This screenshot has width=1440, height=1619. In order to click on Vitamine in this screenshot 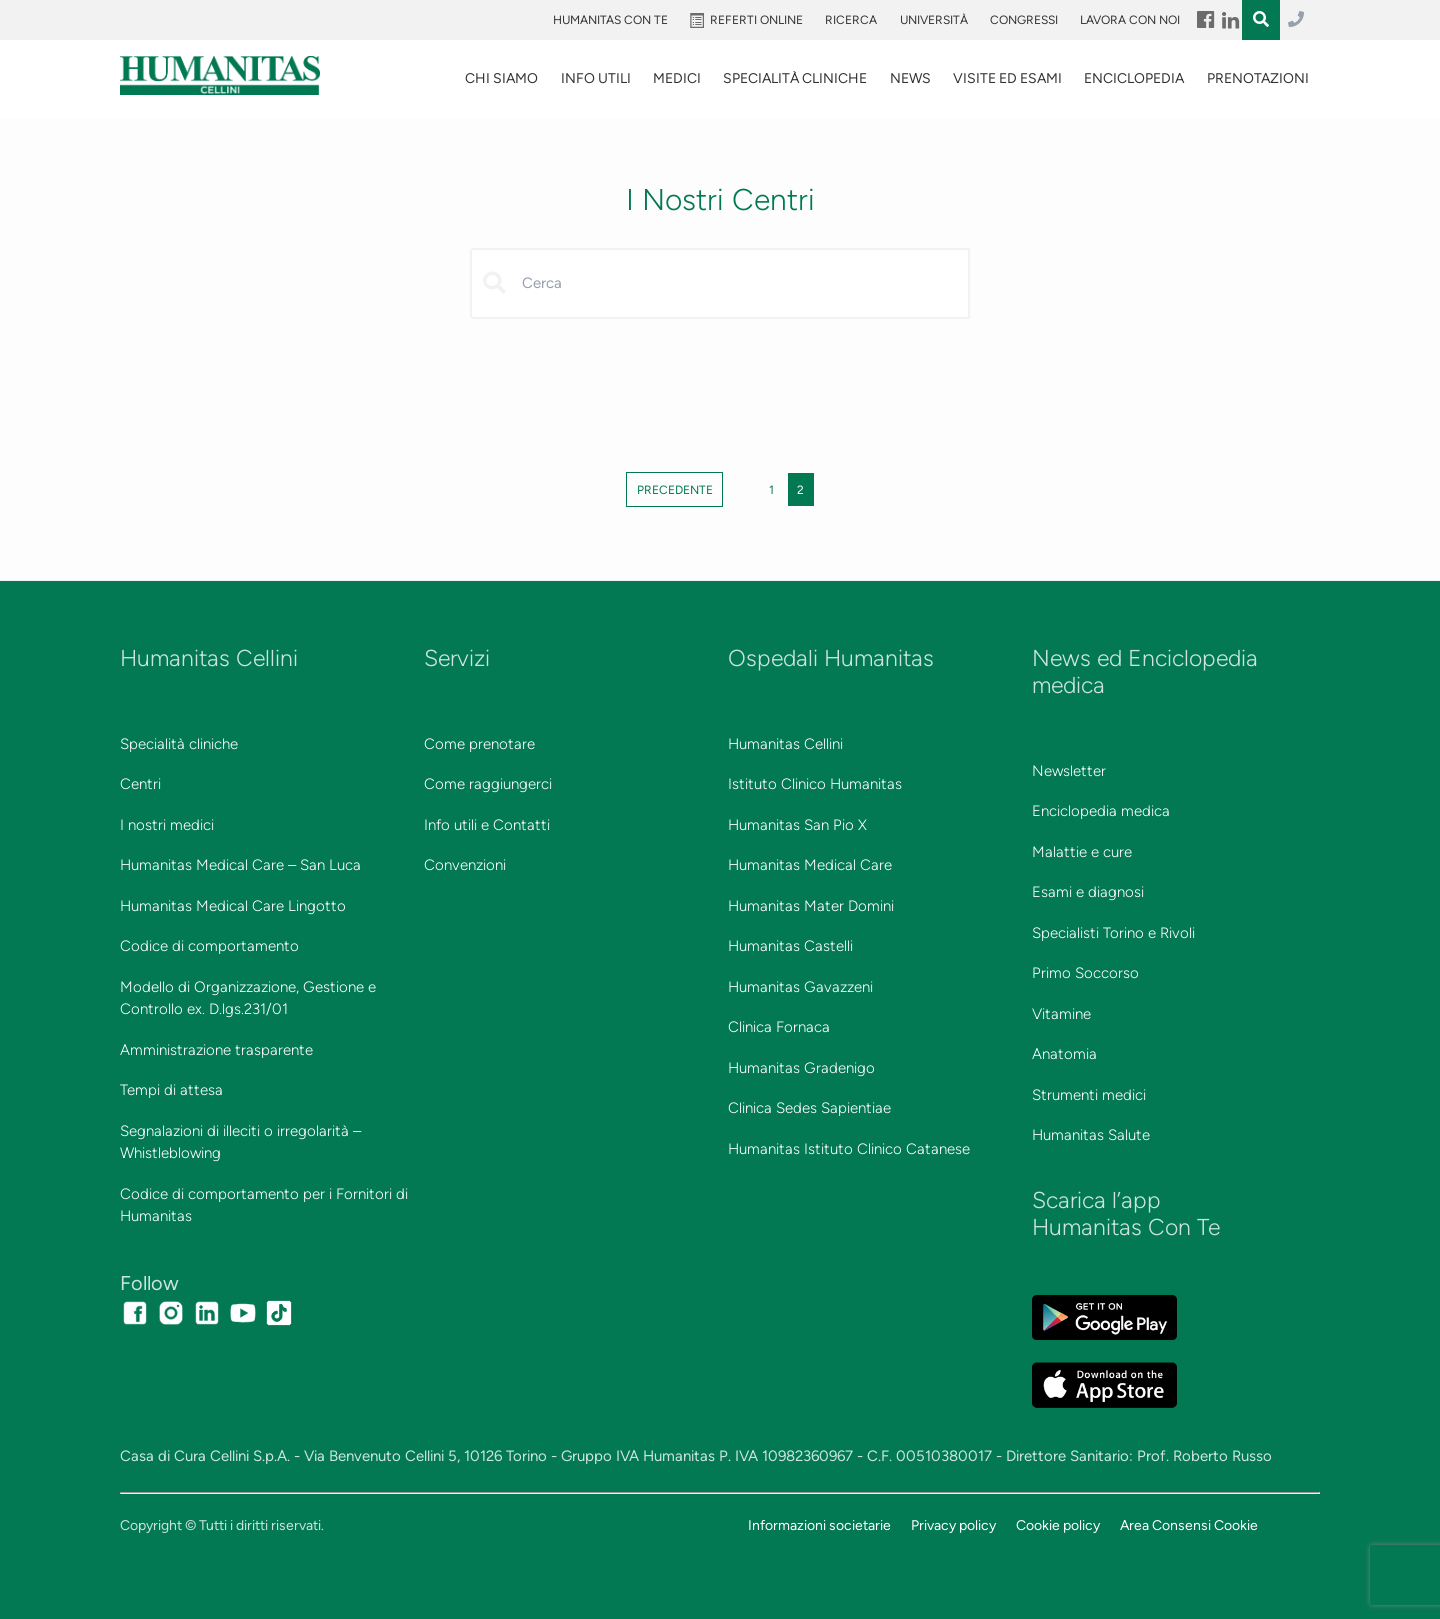, I will do `click(1061, 1014)`.